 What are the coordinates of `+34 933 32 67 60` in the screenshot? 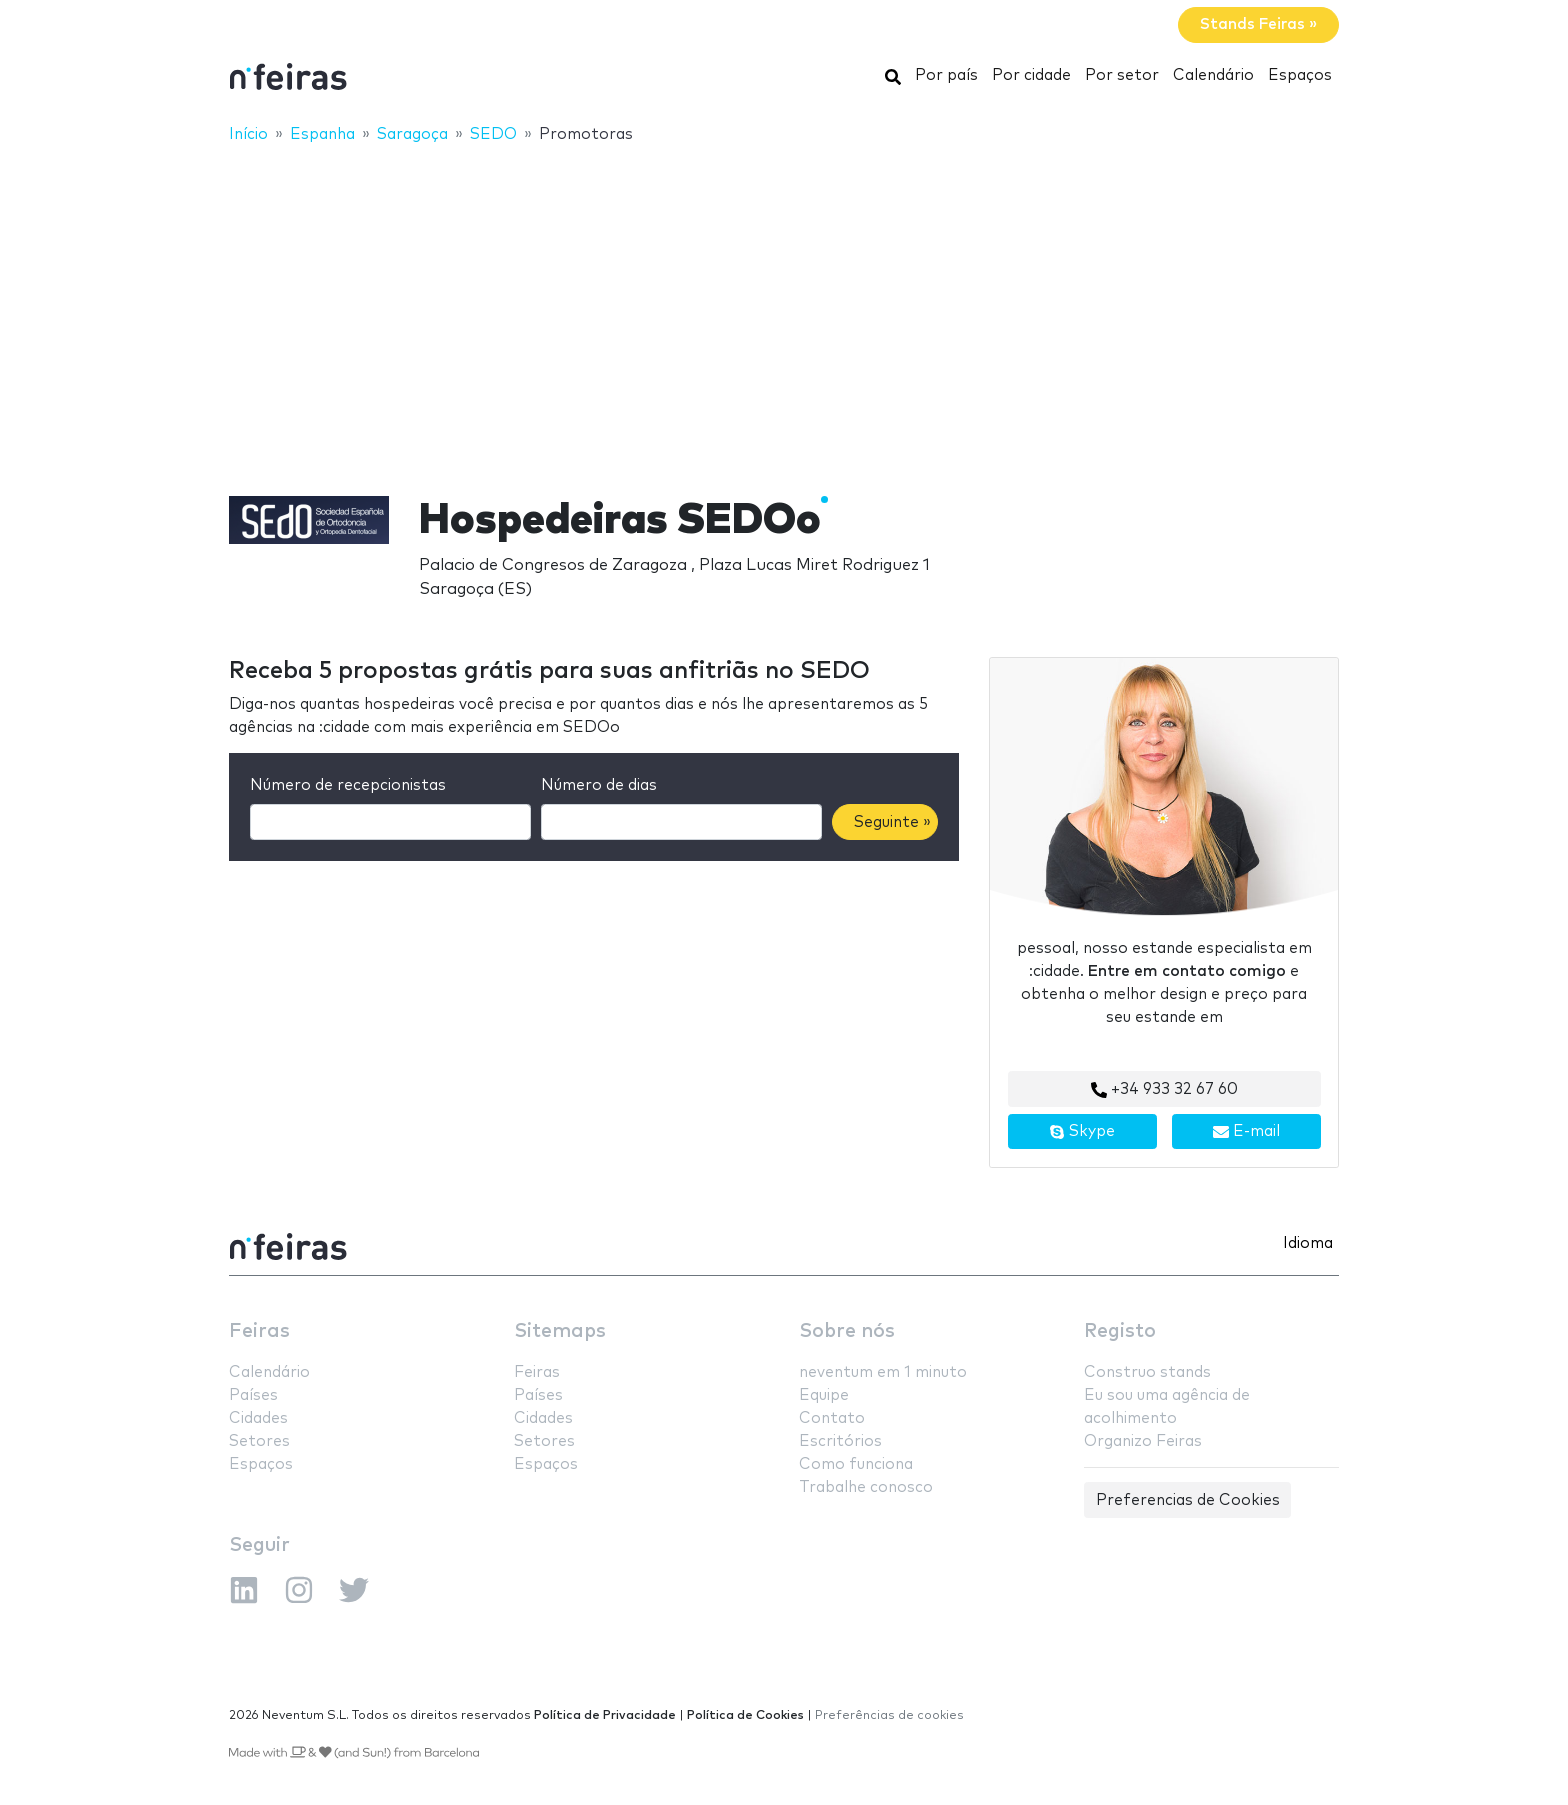 It's located at (1164, 1090).